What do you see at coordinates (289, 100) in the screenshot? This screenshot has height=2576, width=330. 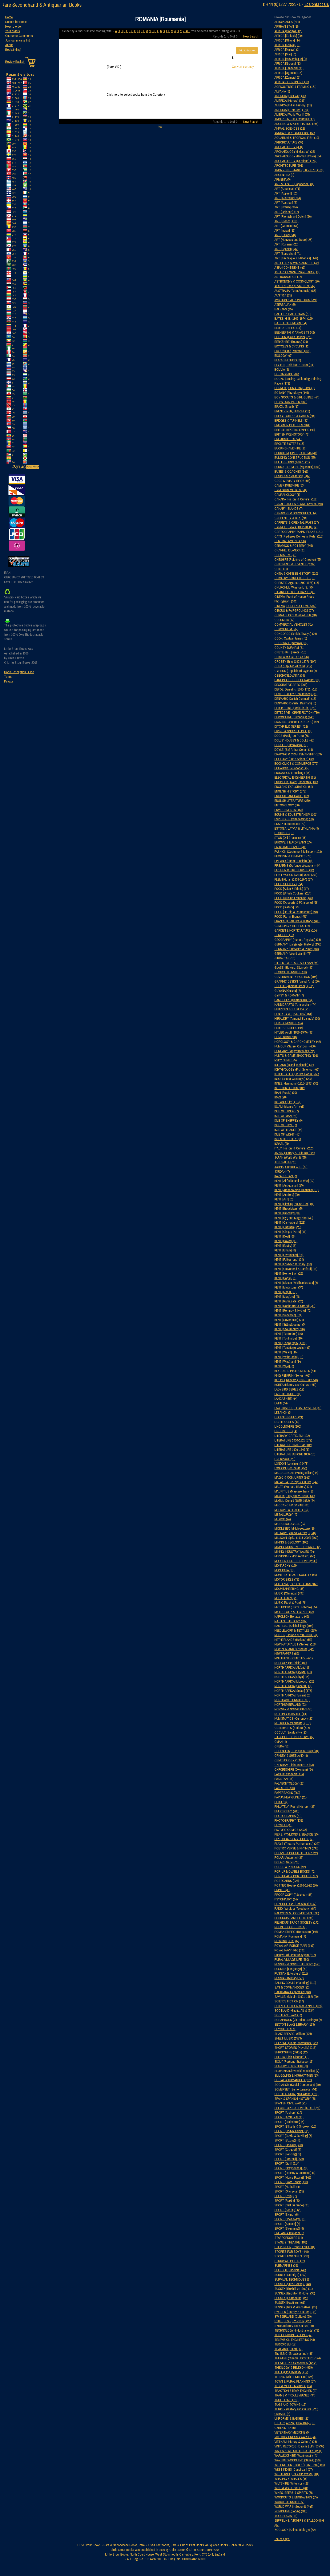 I see `AMERICA [History] (293)` at bounding box center [289, 100].